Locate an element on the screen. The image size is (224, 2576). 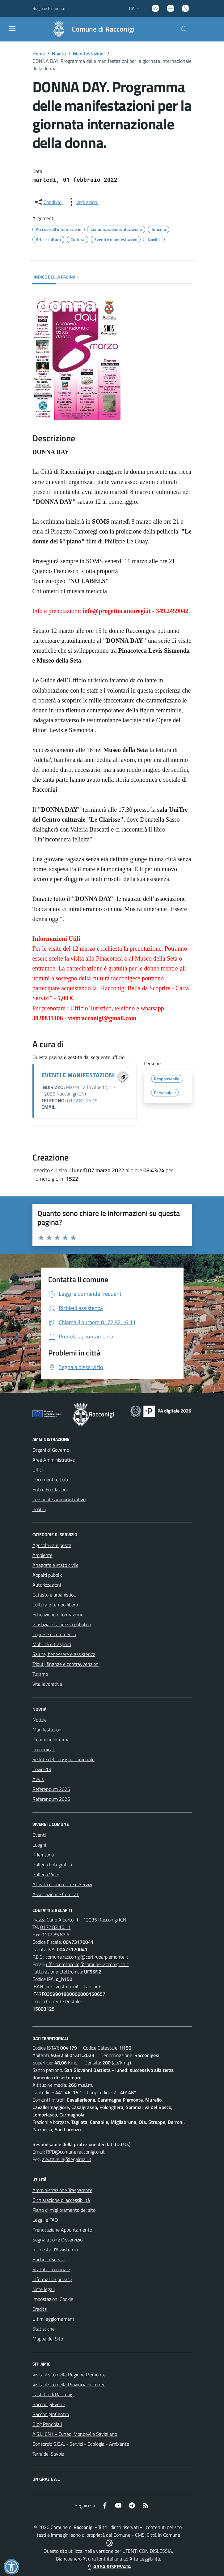
Segnalazione Disservizio is located at coordinates (57, 2239).